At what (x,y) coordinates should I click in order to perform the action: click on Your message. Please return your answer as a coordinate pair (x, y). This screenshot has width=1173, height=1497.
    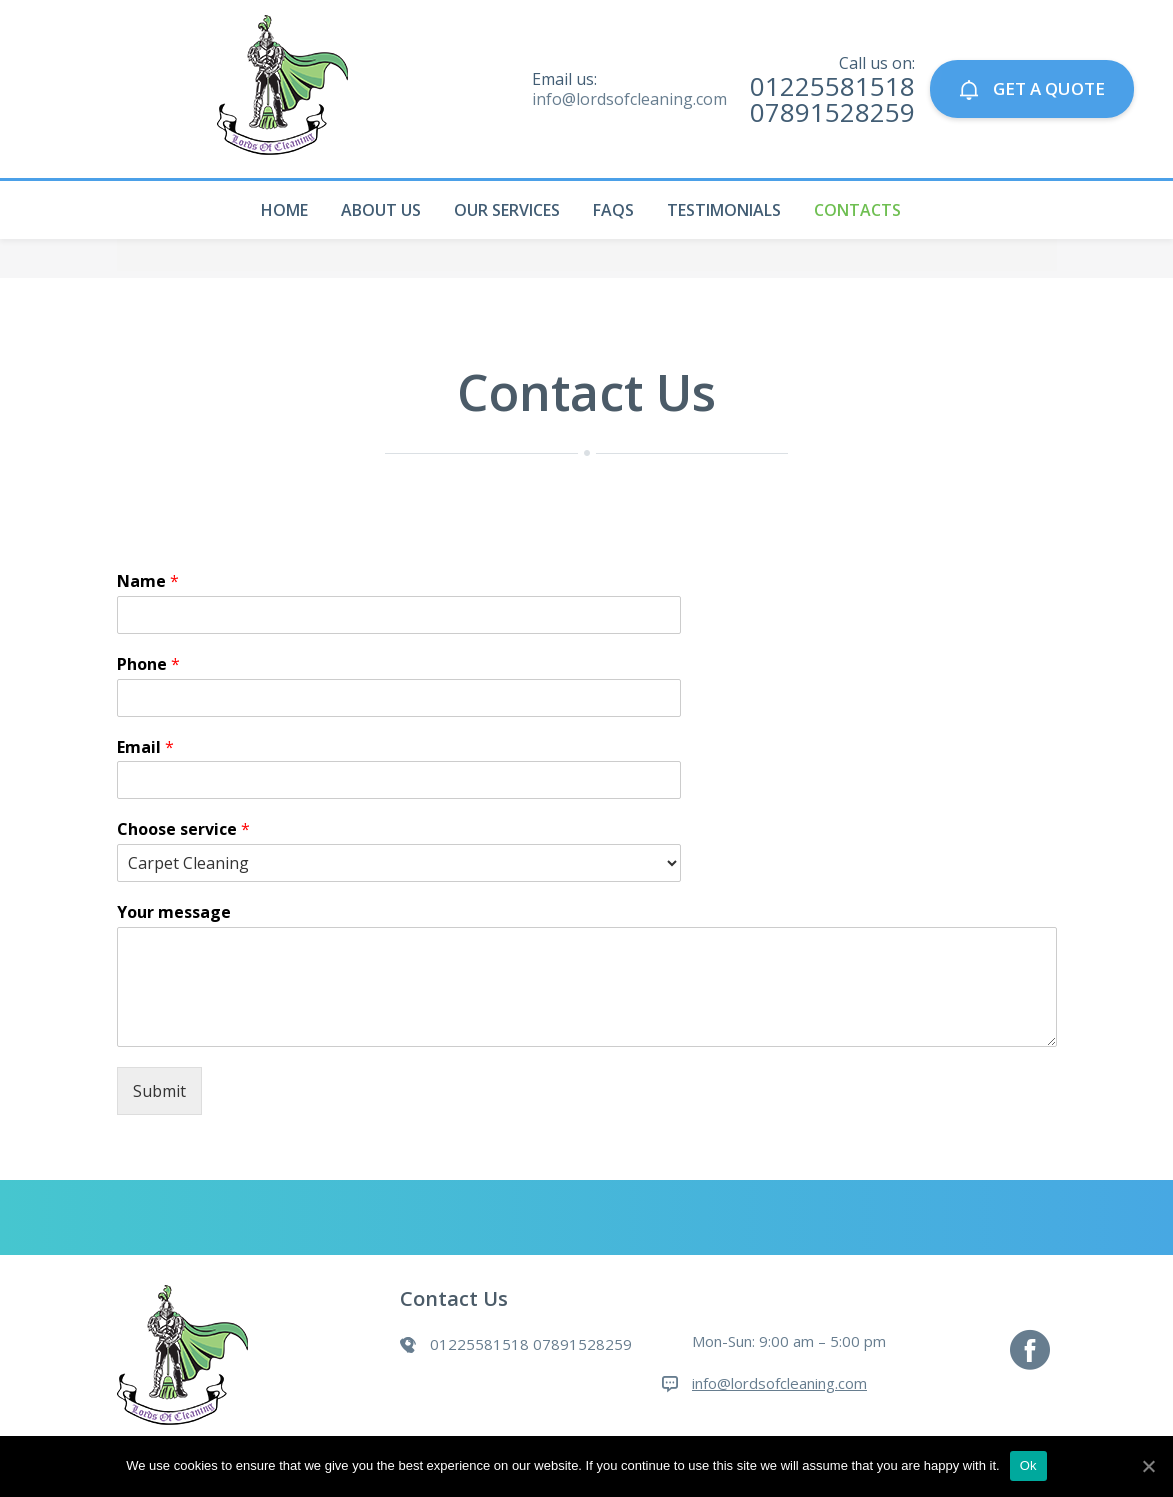
    Looking at the image, I should click on (174, 912).